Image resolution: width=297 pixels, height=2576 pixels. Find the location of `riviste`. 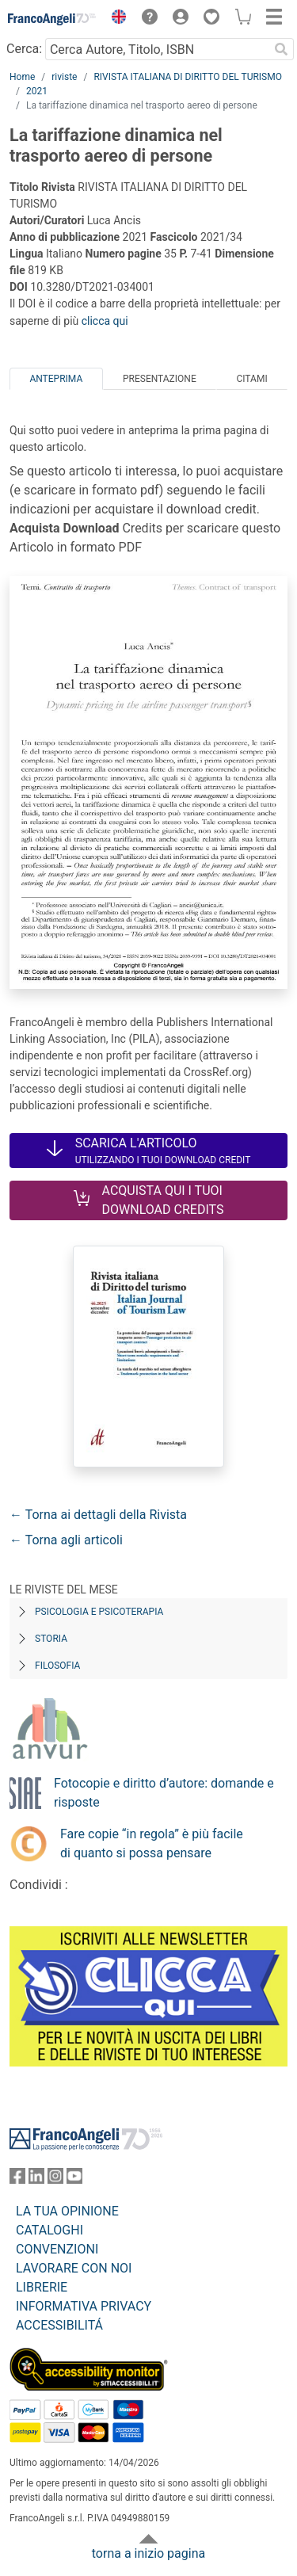

riviste is located at coordinates (64, 76).